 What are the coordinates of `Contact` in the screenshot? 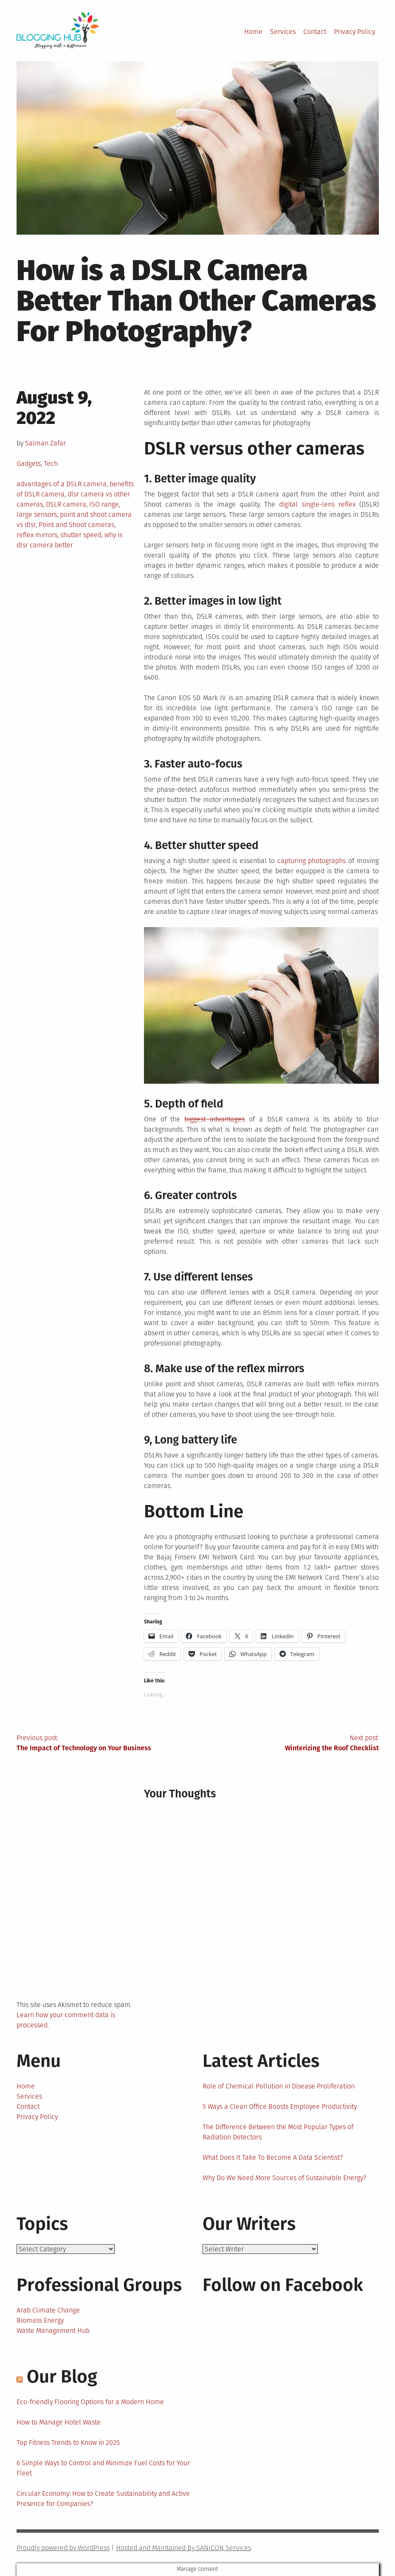 It's located at (314, 32).